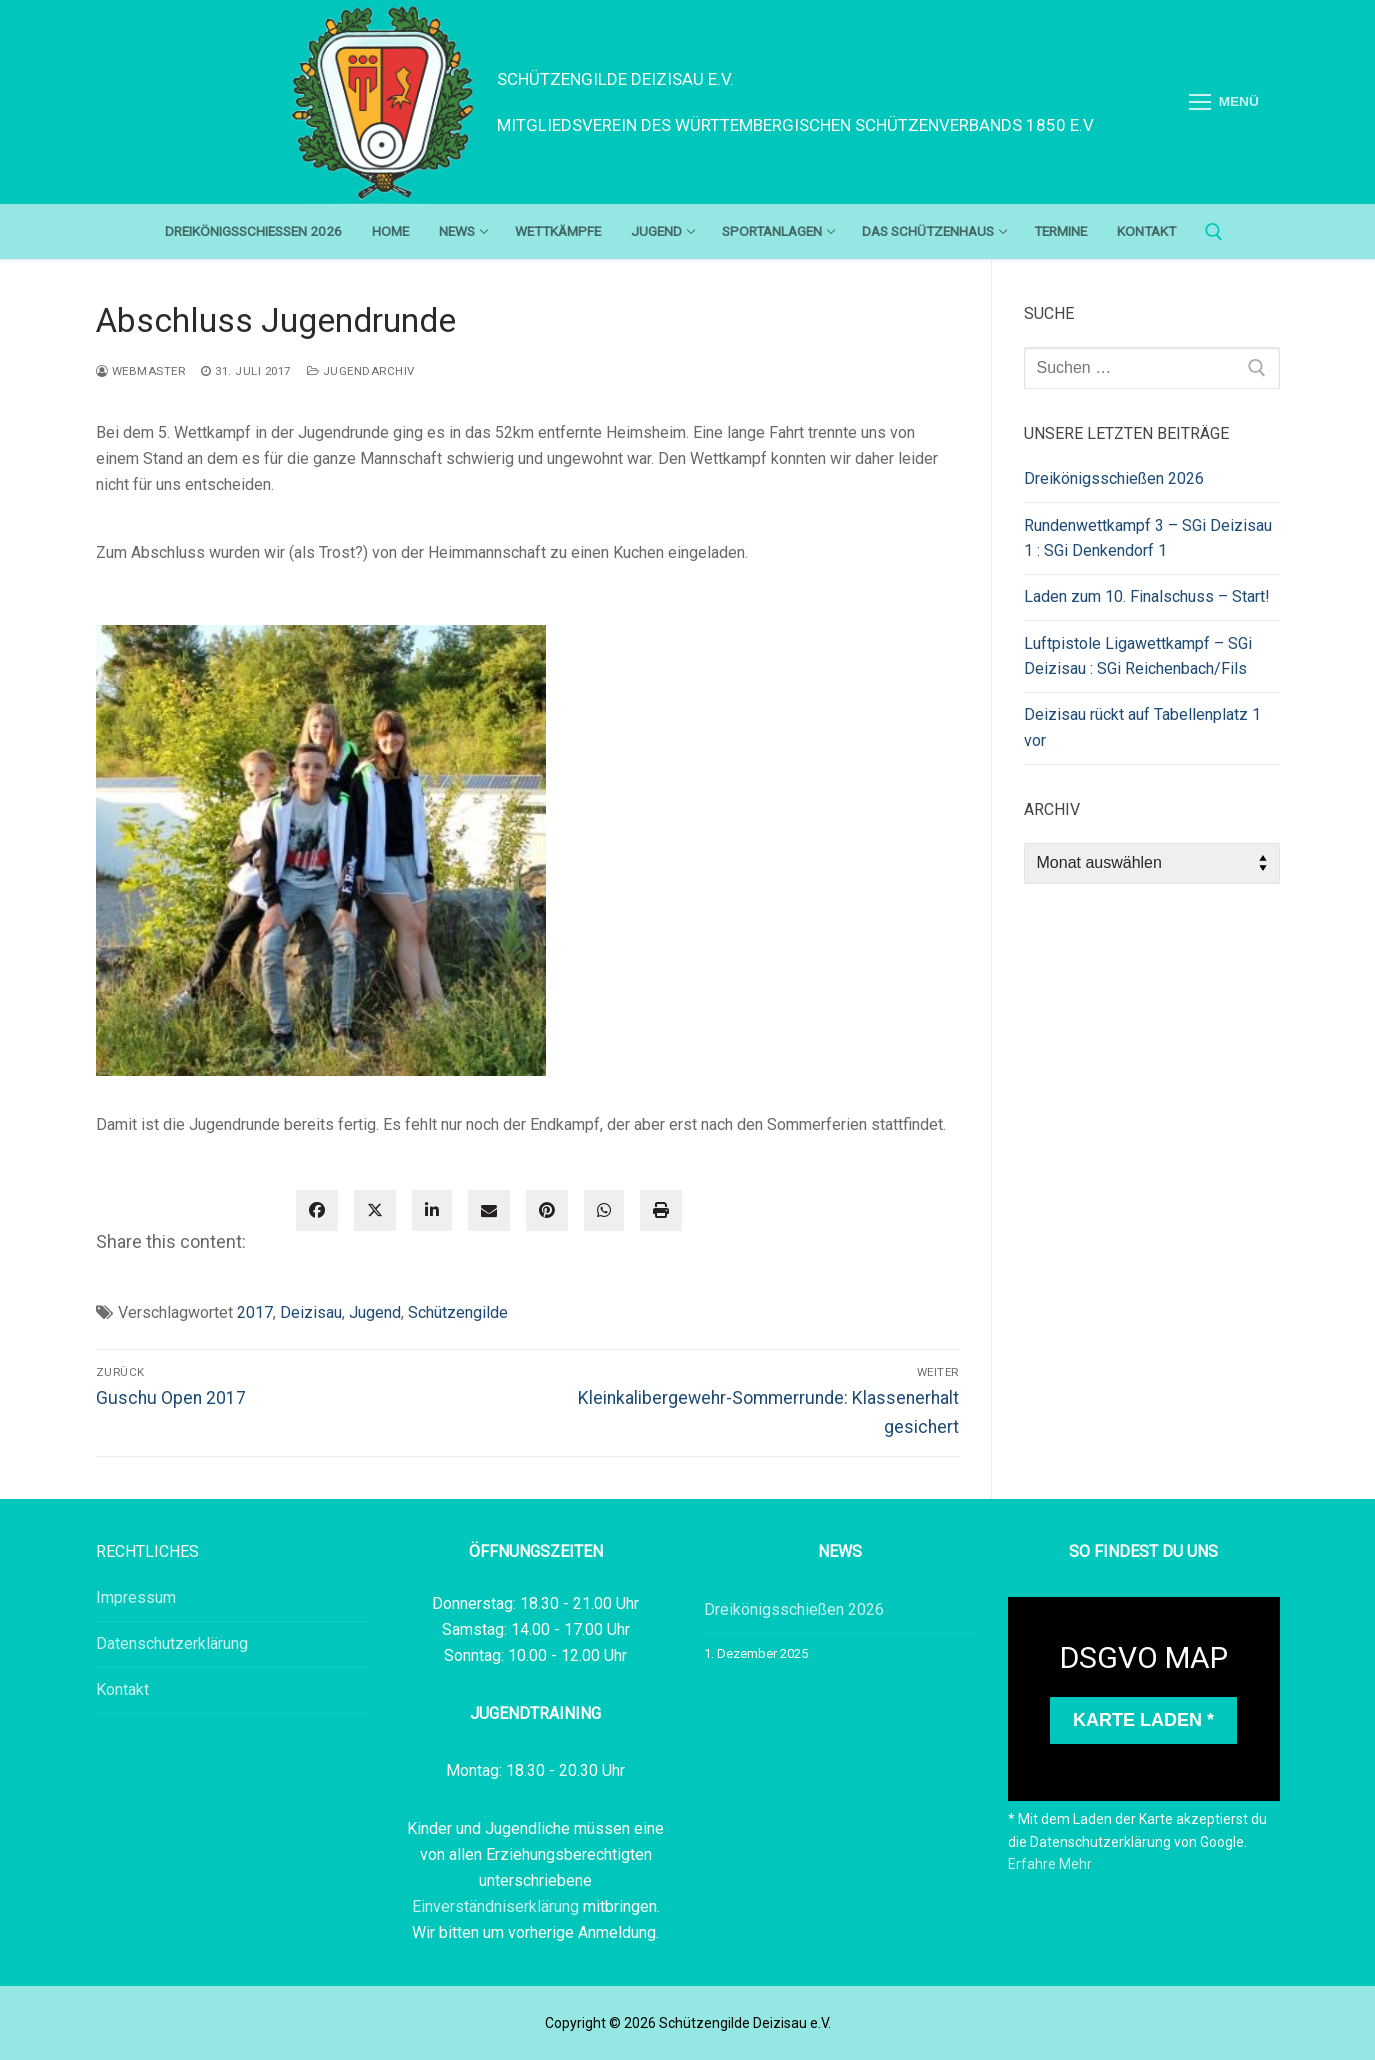  Describe the element at coordinates (1148, 538) in the screenshot. I see `Rundenwettkampf 3 – SGi Deizisau 1 : SGi Denkendorf 1` at that location.